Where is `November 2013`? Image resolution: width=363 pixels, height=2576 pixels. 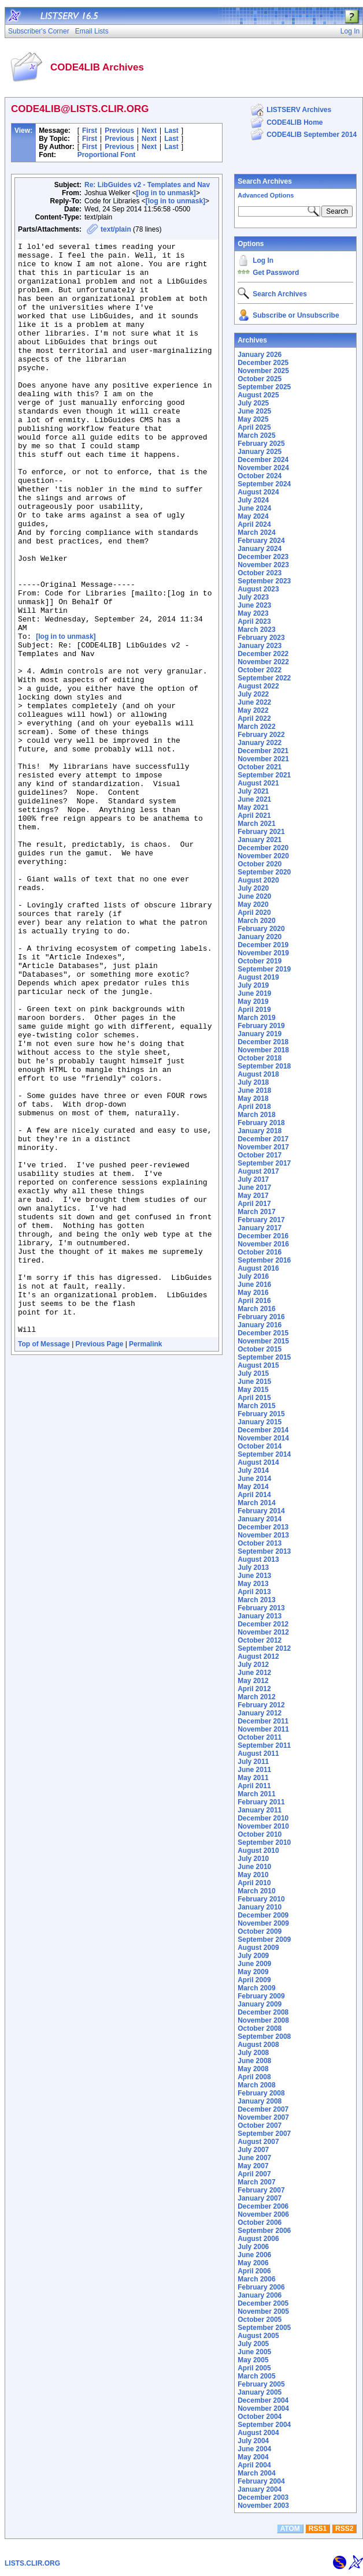
November 2013 is located at coordinates (263, 1535).